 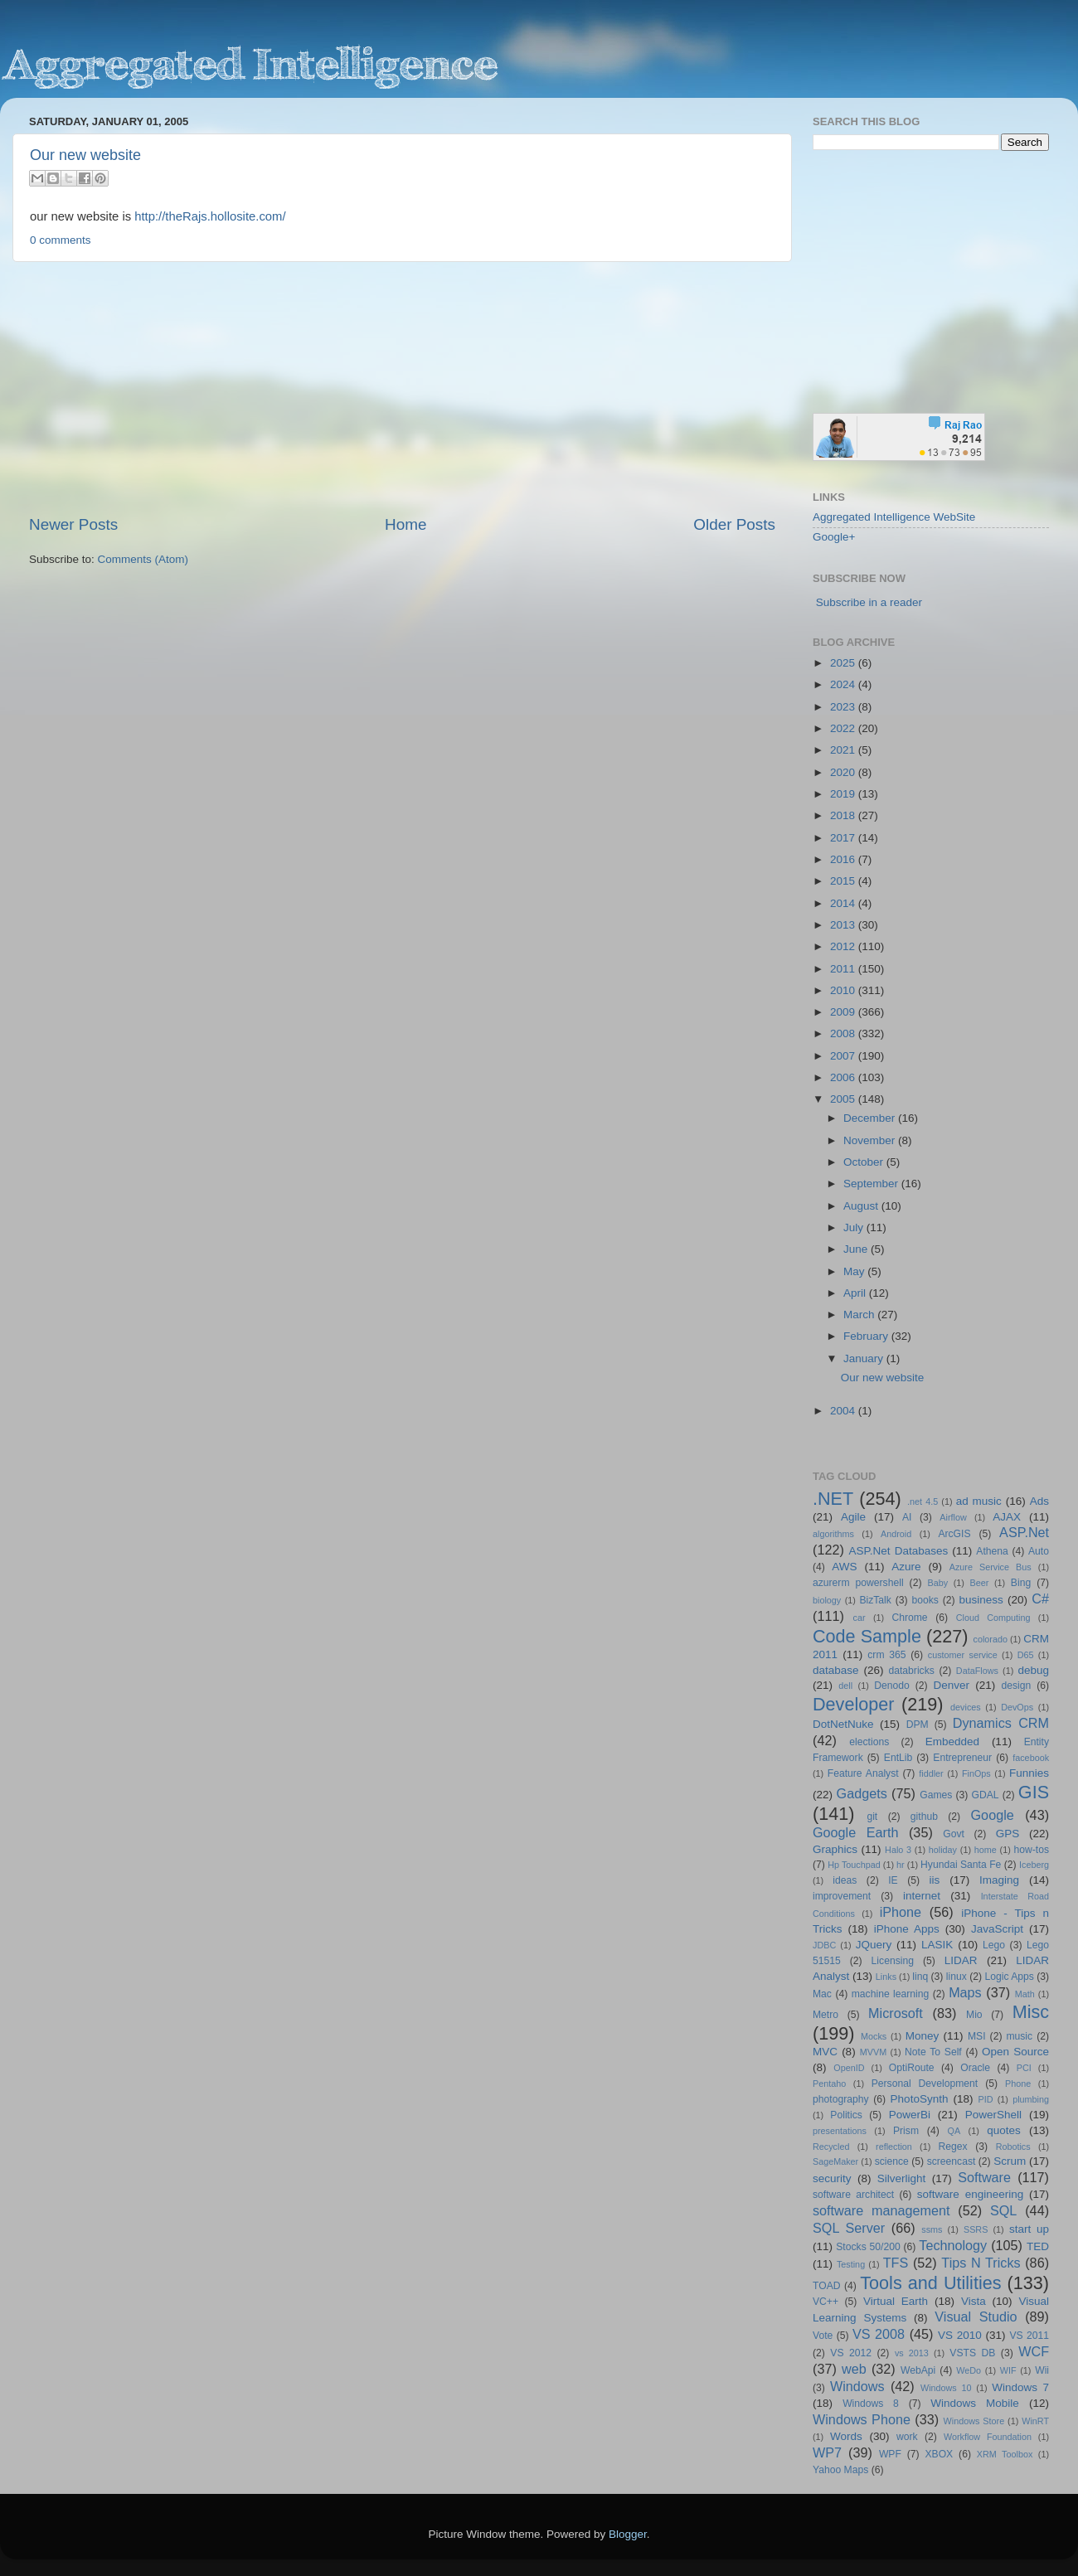 What do you see at coordinates (886, 1977) in the screenshot?
I see `Links` at bounding box center [886, 1977].